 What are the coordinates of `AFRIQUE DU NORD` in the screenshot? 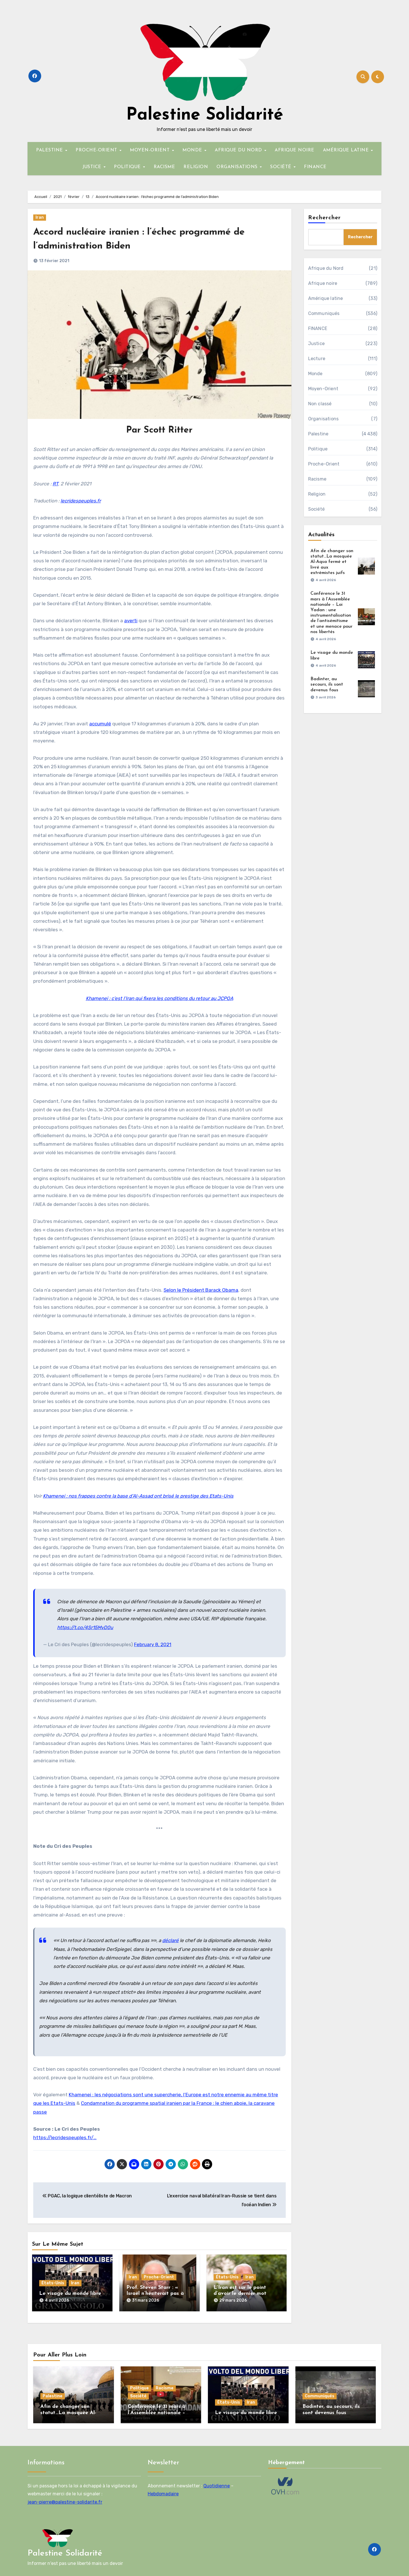 It's located at (239, 150).